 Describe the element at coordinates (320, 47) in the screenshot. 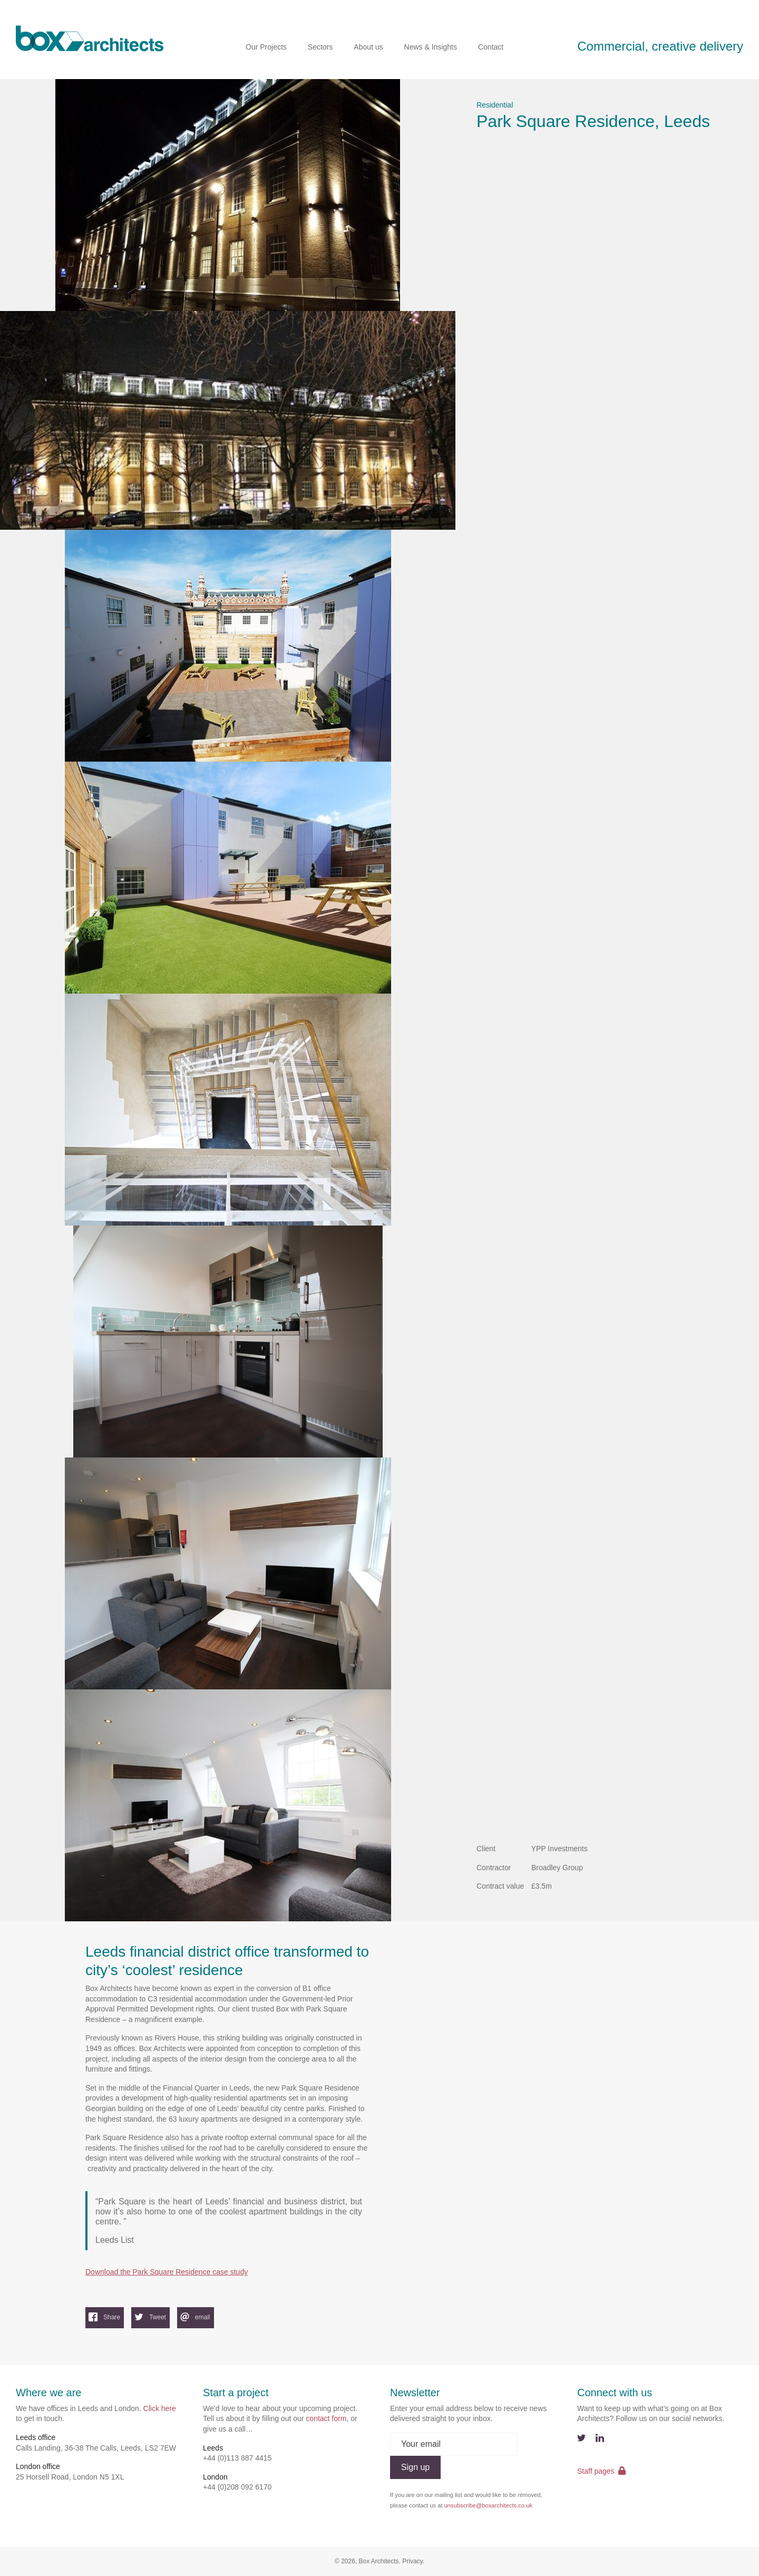

I see `Sectors` at that location.